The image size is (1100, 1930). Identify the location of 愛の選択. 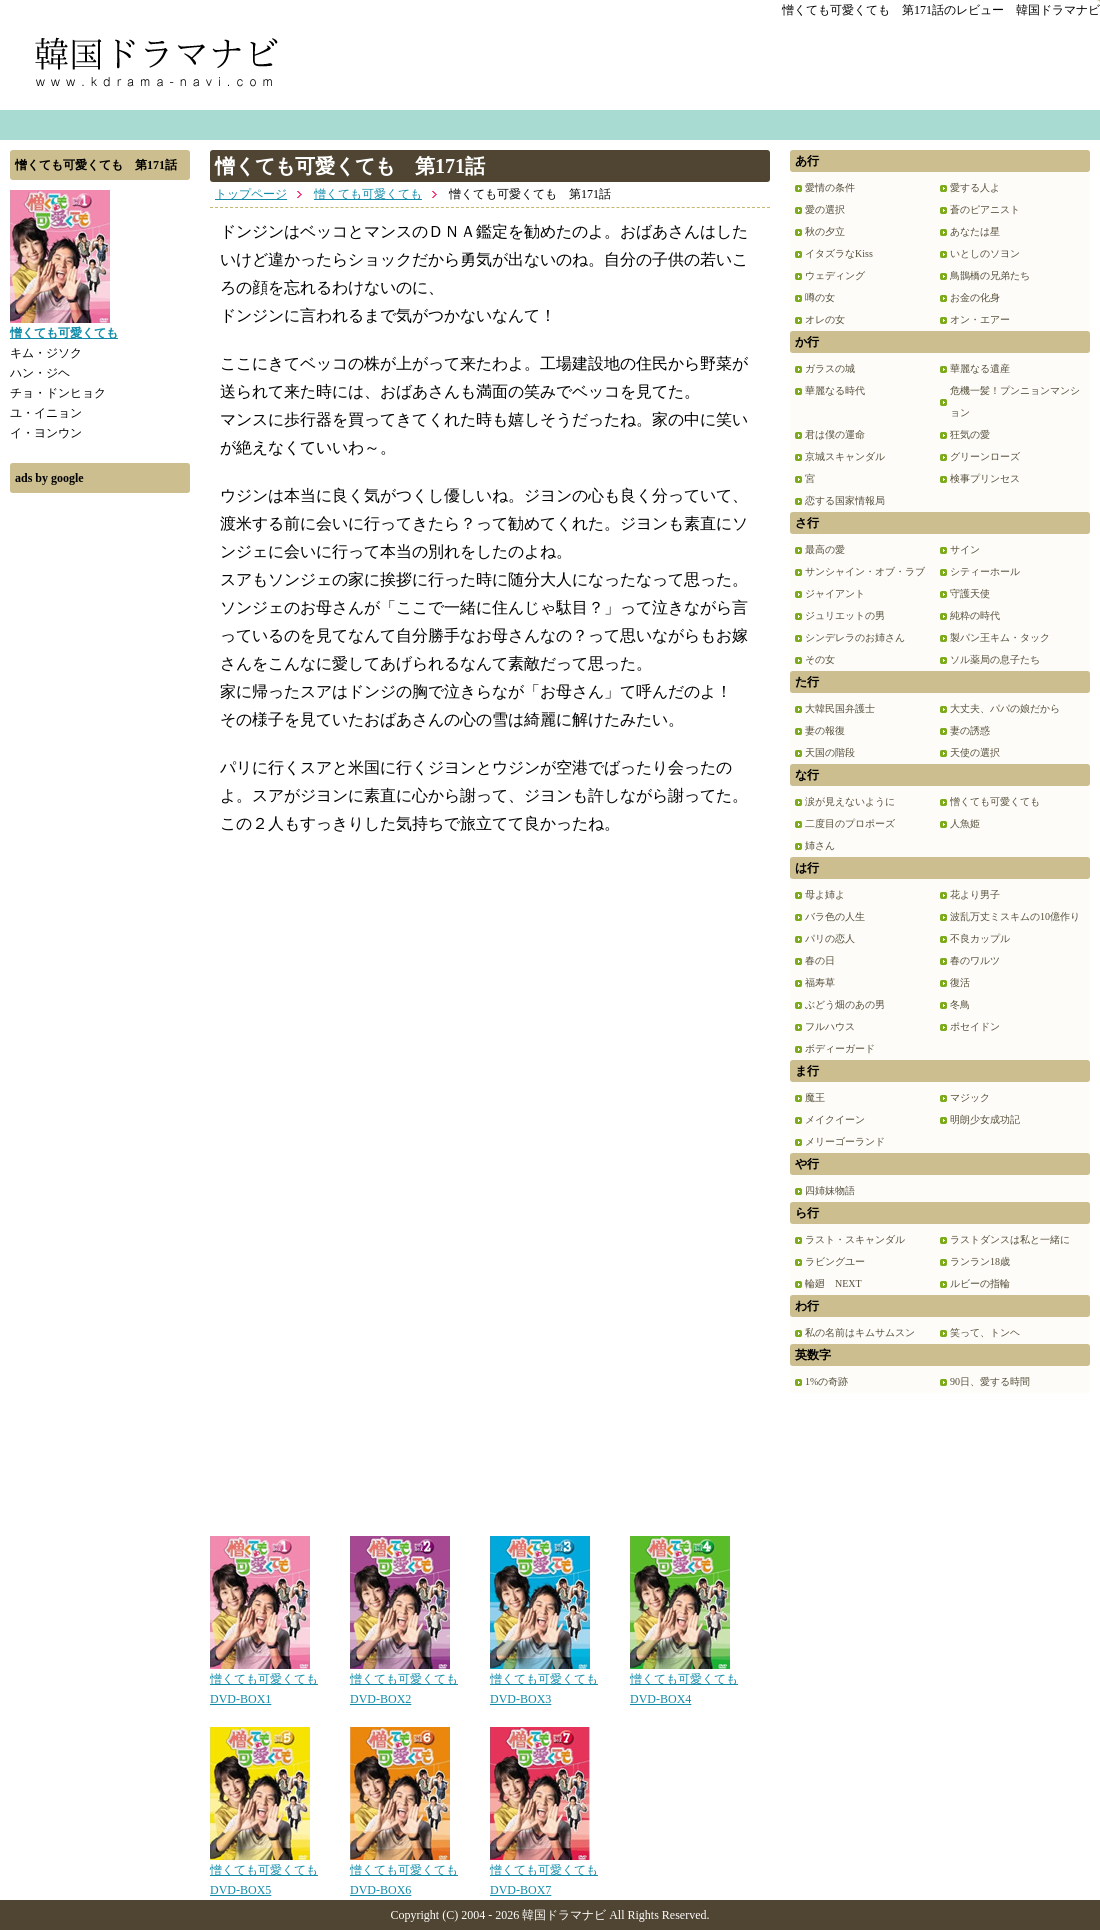
(825, 209).